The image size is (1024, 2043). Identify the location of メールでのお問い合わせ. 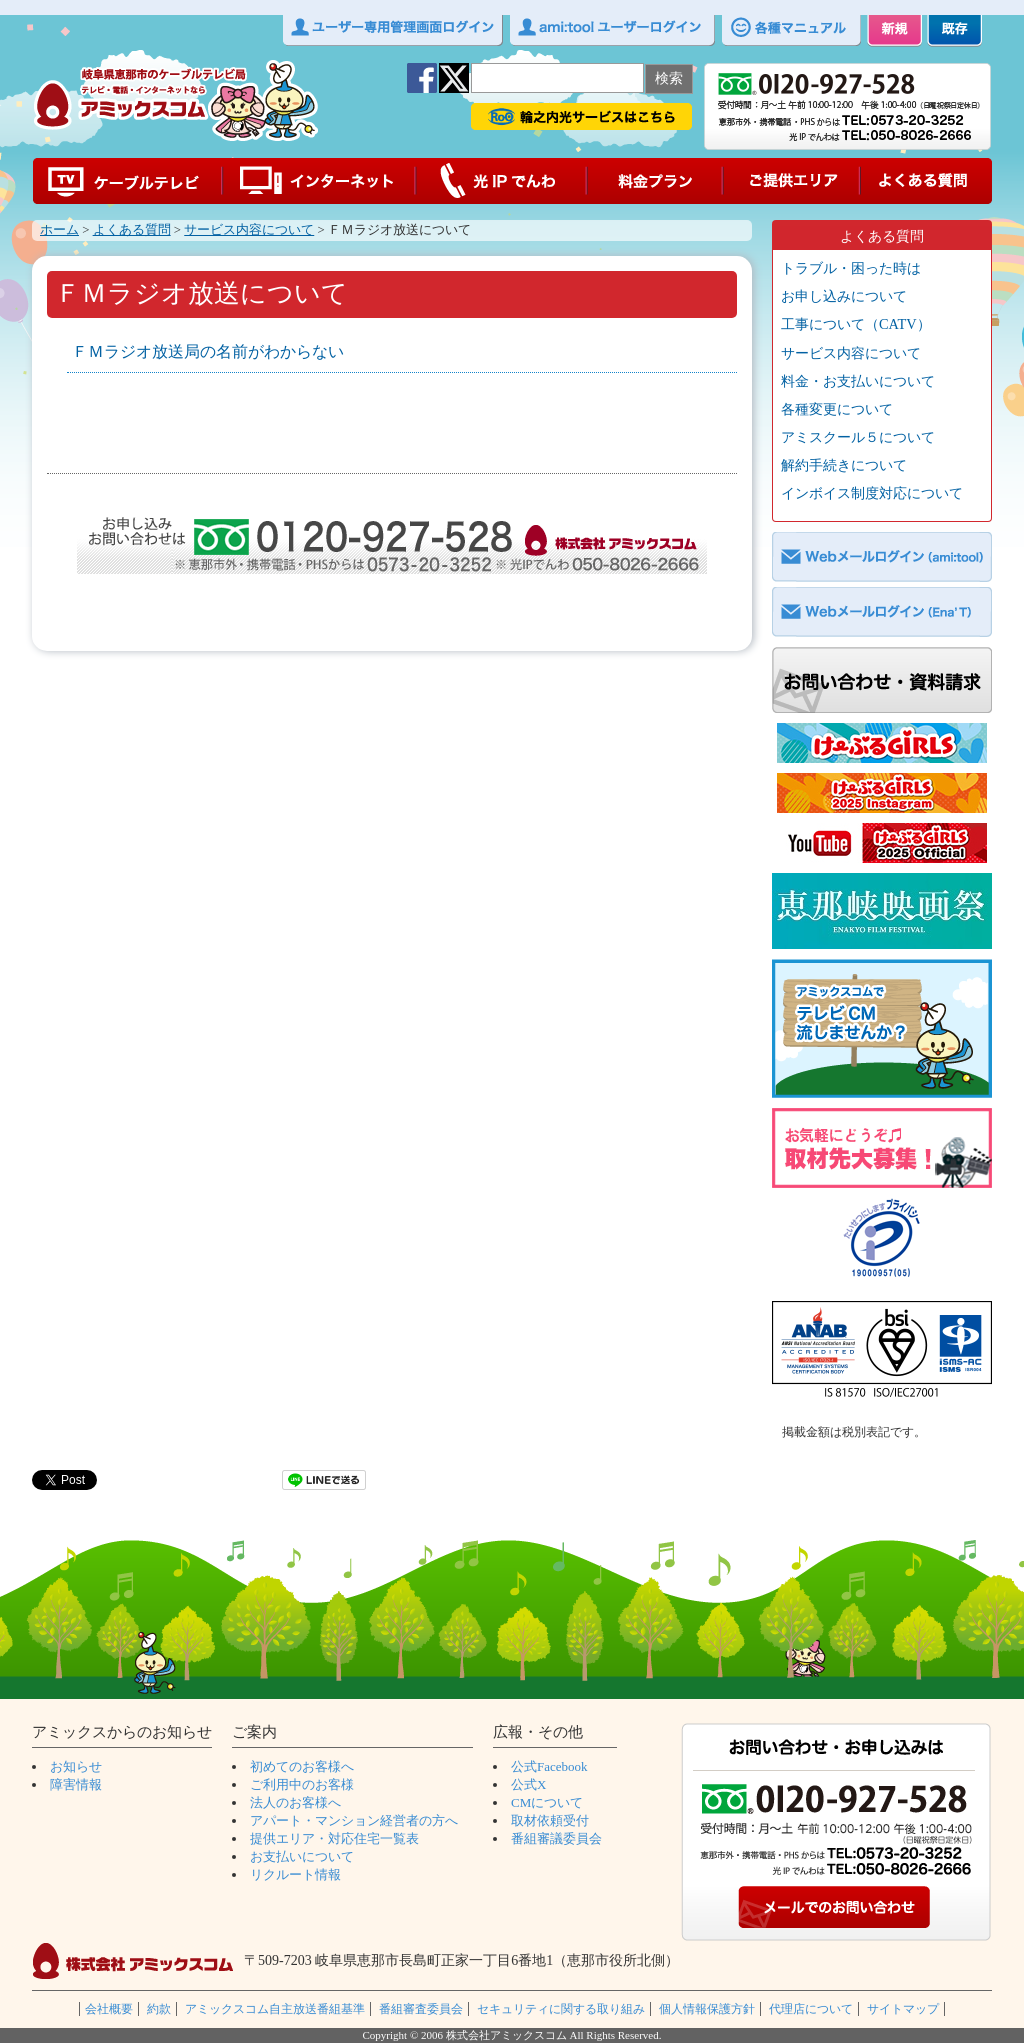
(836, 1909).